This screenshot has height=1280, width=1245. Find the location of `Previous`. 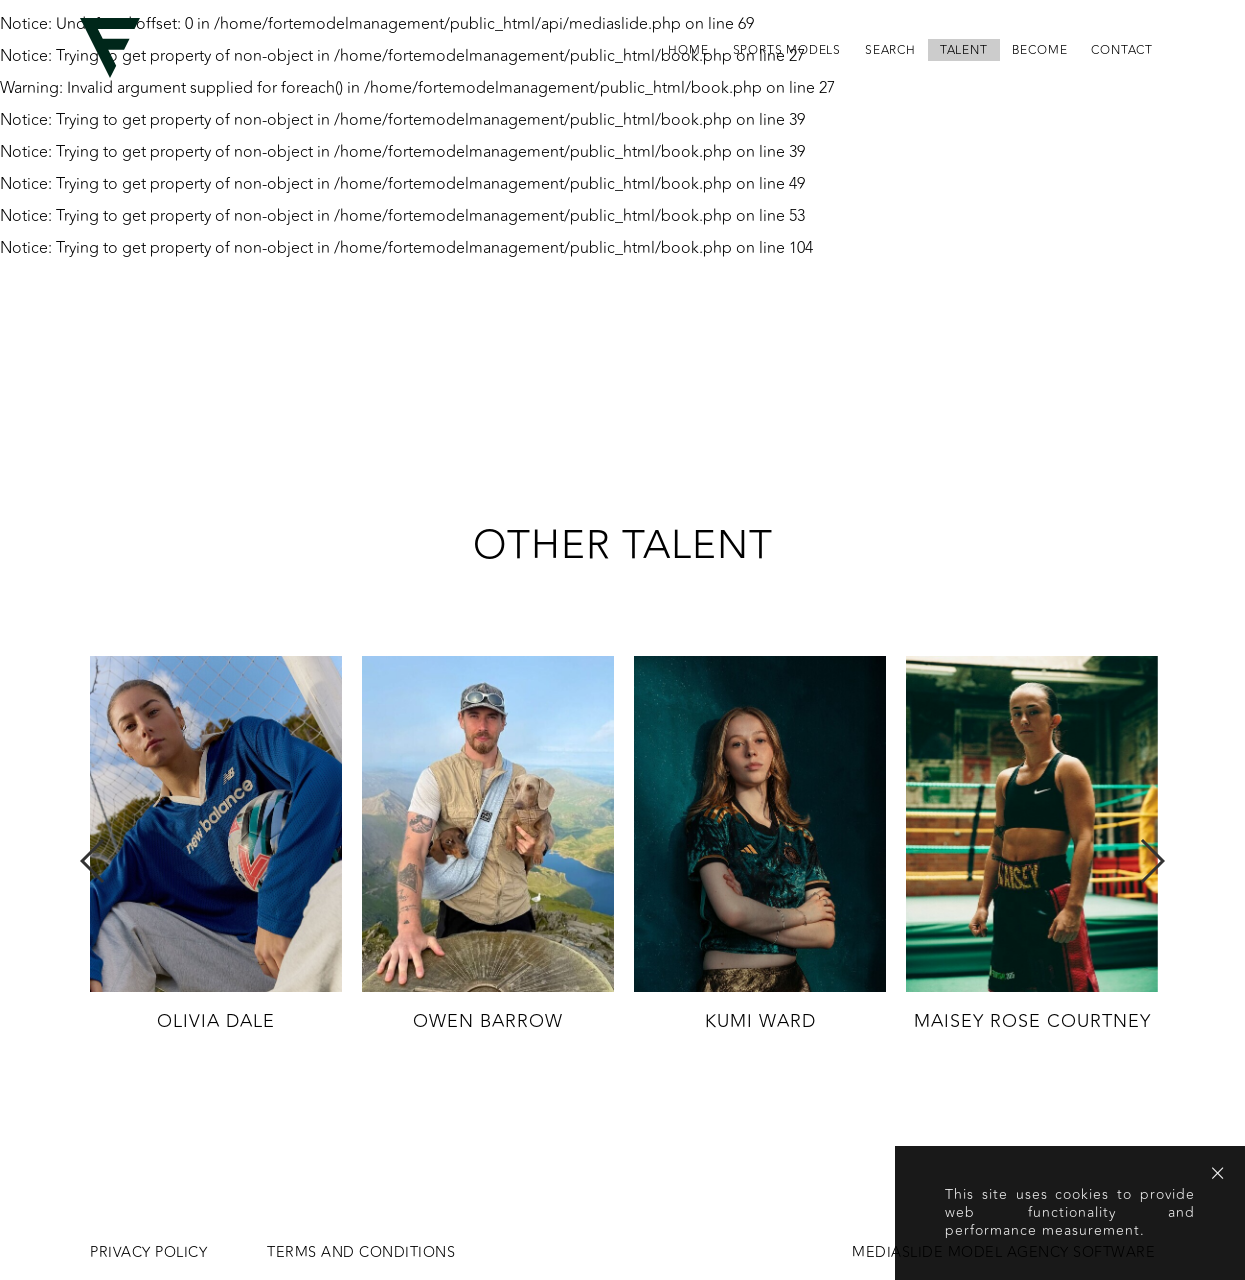

Previous is located at coordinates (93, 861).